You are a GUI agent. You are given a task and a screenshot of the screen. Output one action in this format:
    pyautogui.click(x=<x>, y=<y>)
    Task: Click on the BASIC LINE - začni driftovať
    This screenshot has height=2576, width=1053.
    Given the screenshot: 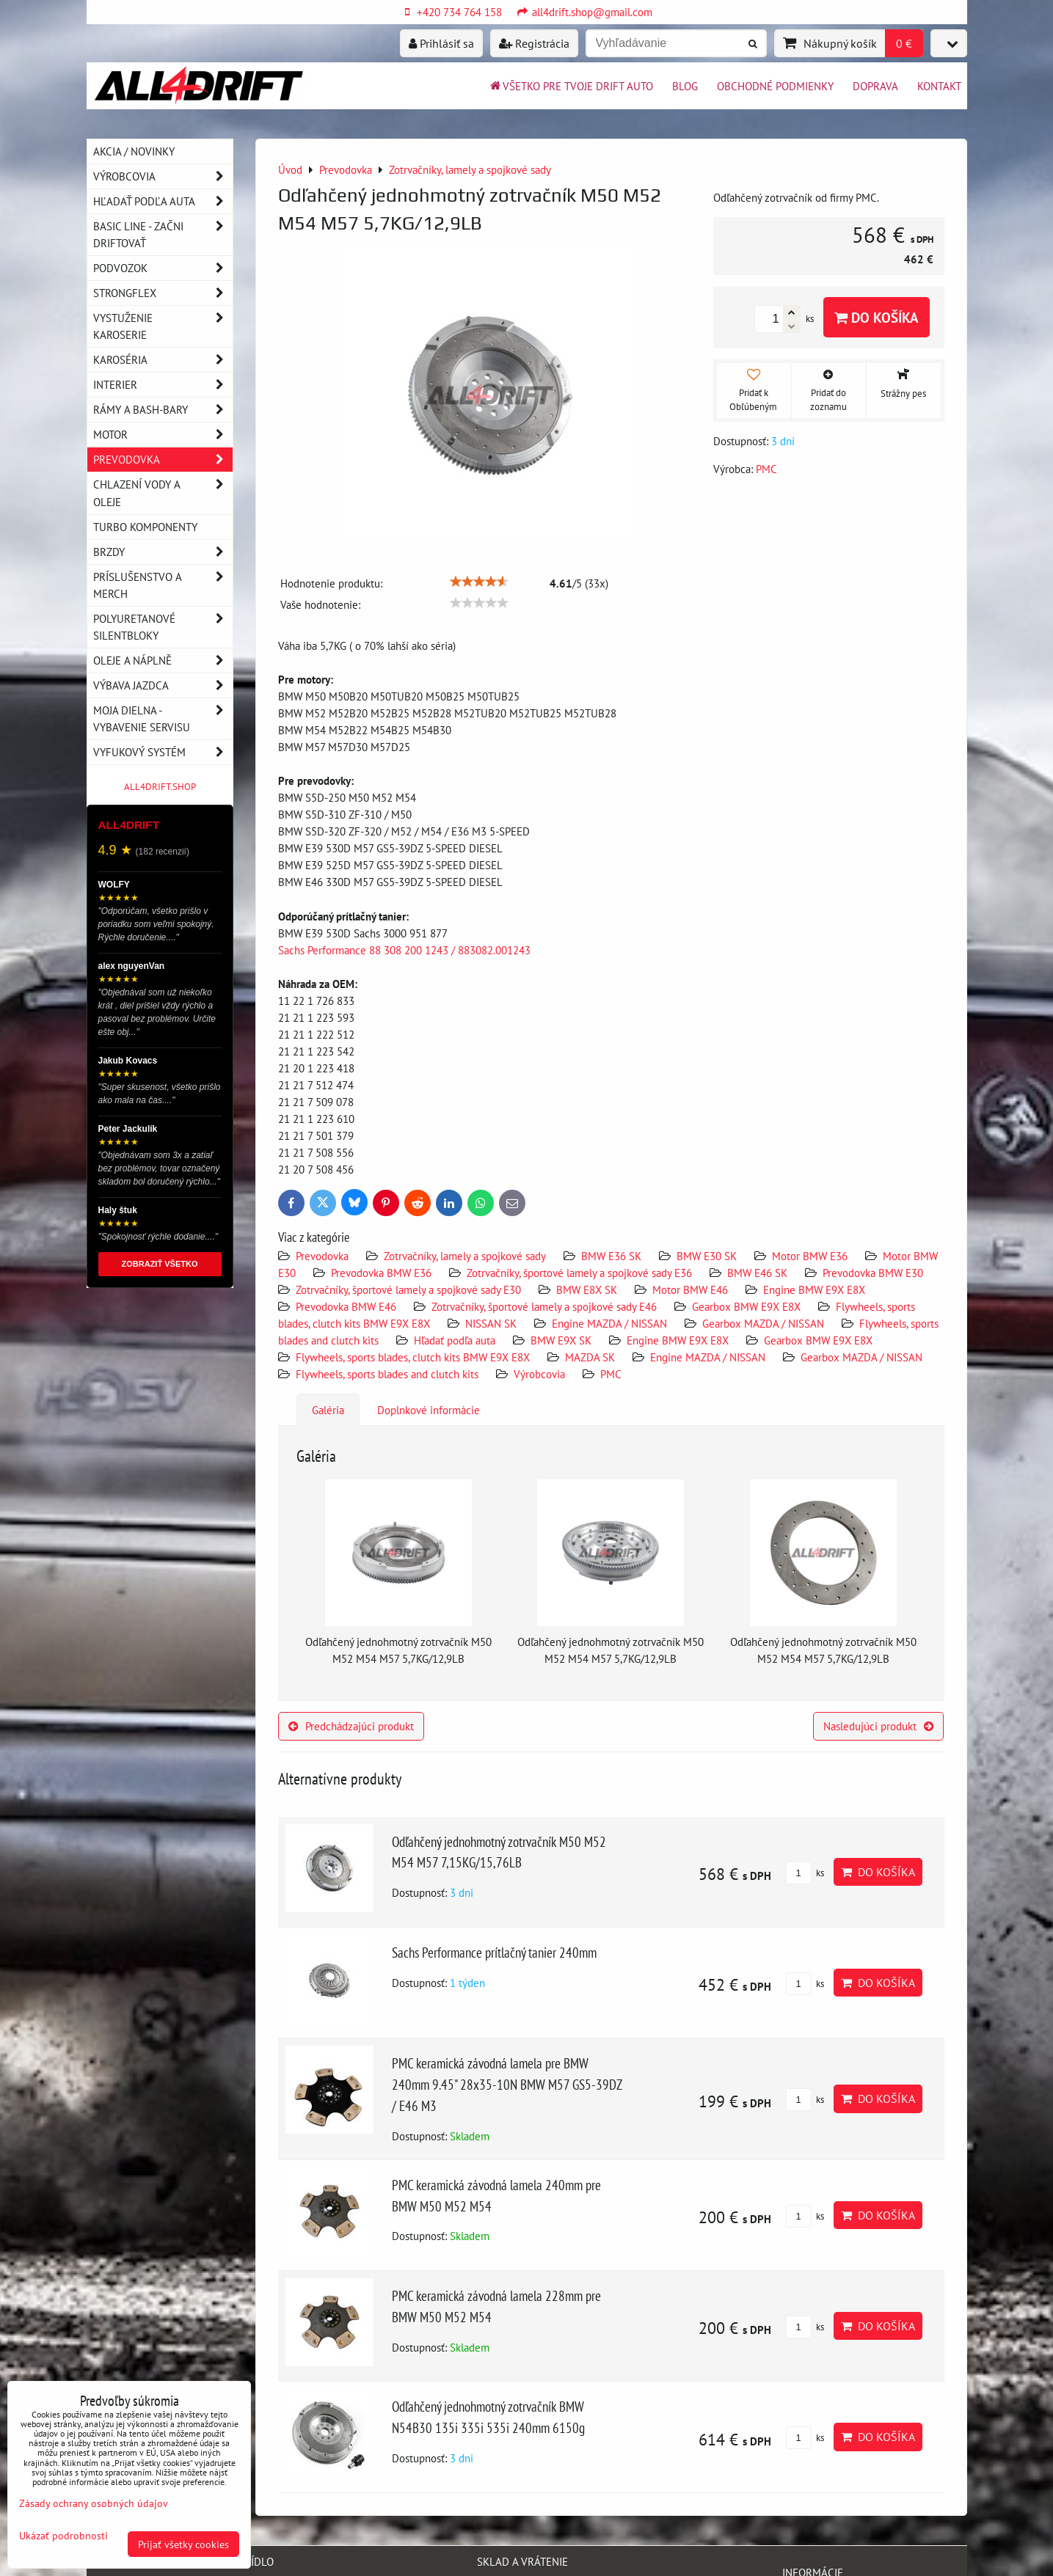 What is the action you would take?
    pyautogui.click(x=163, y=234)
    